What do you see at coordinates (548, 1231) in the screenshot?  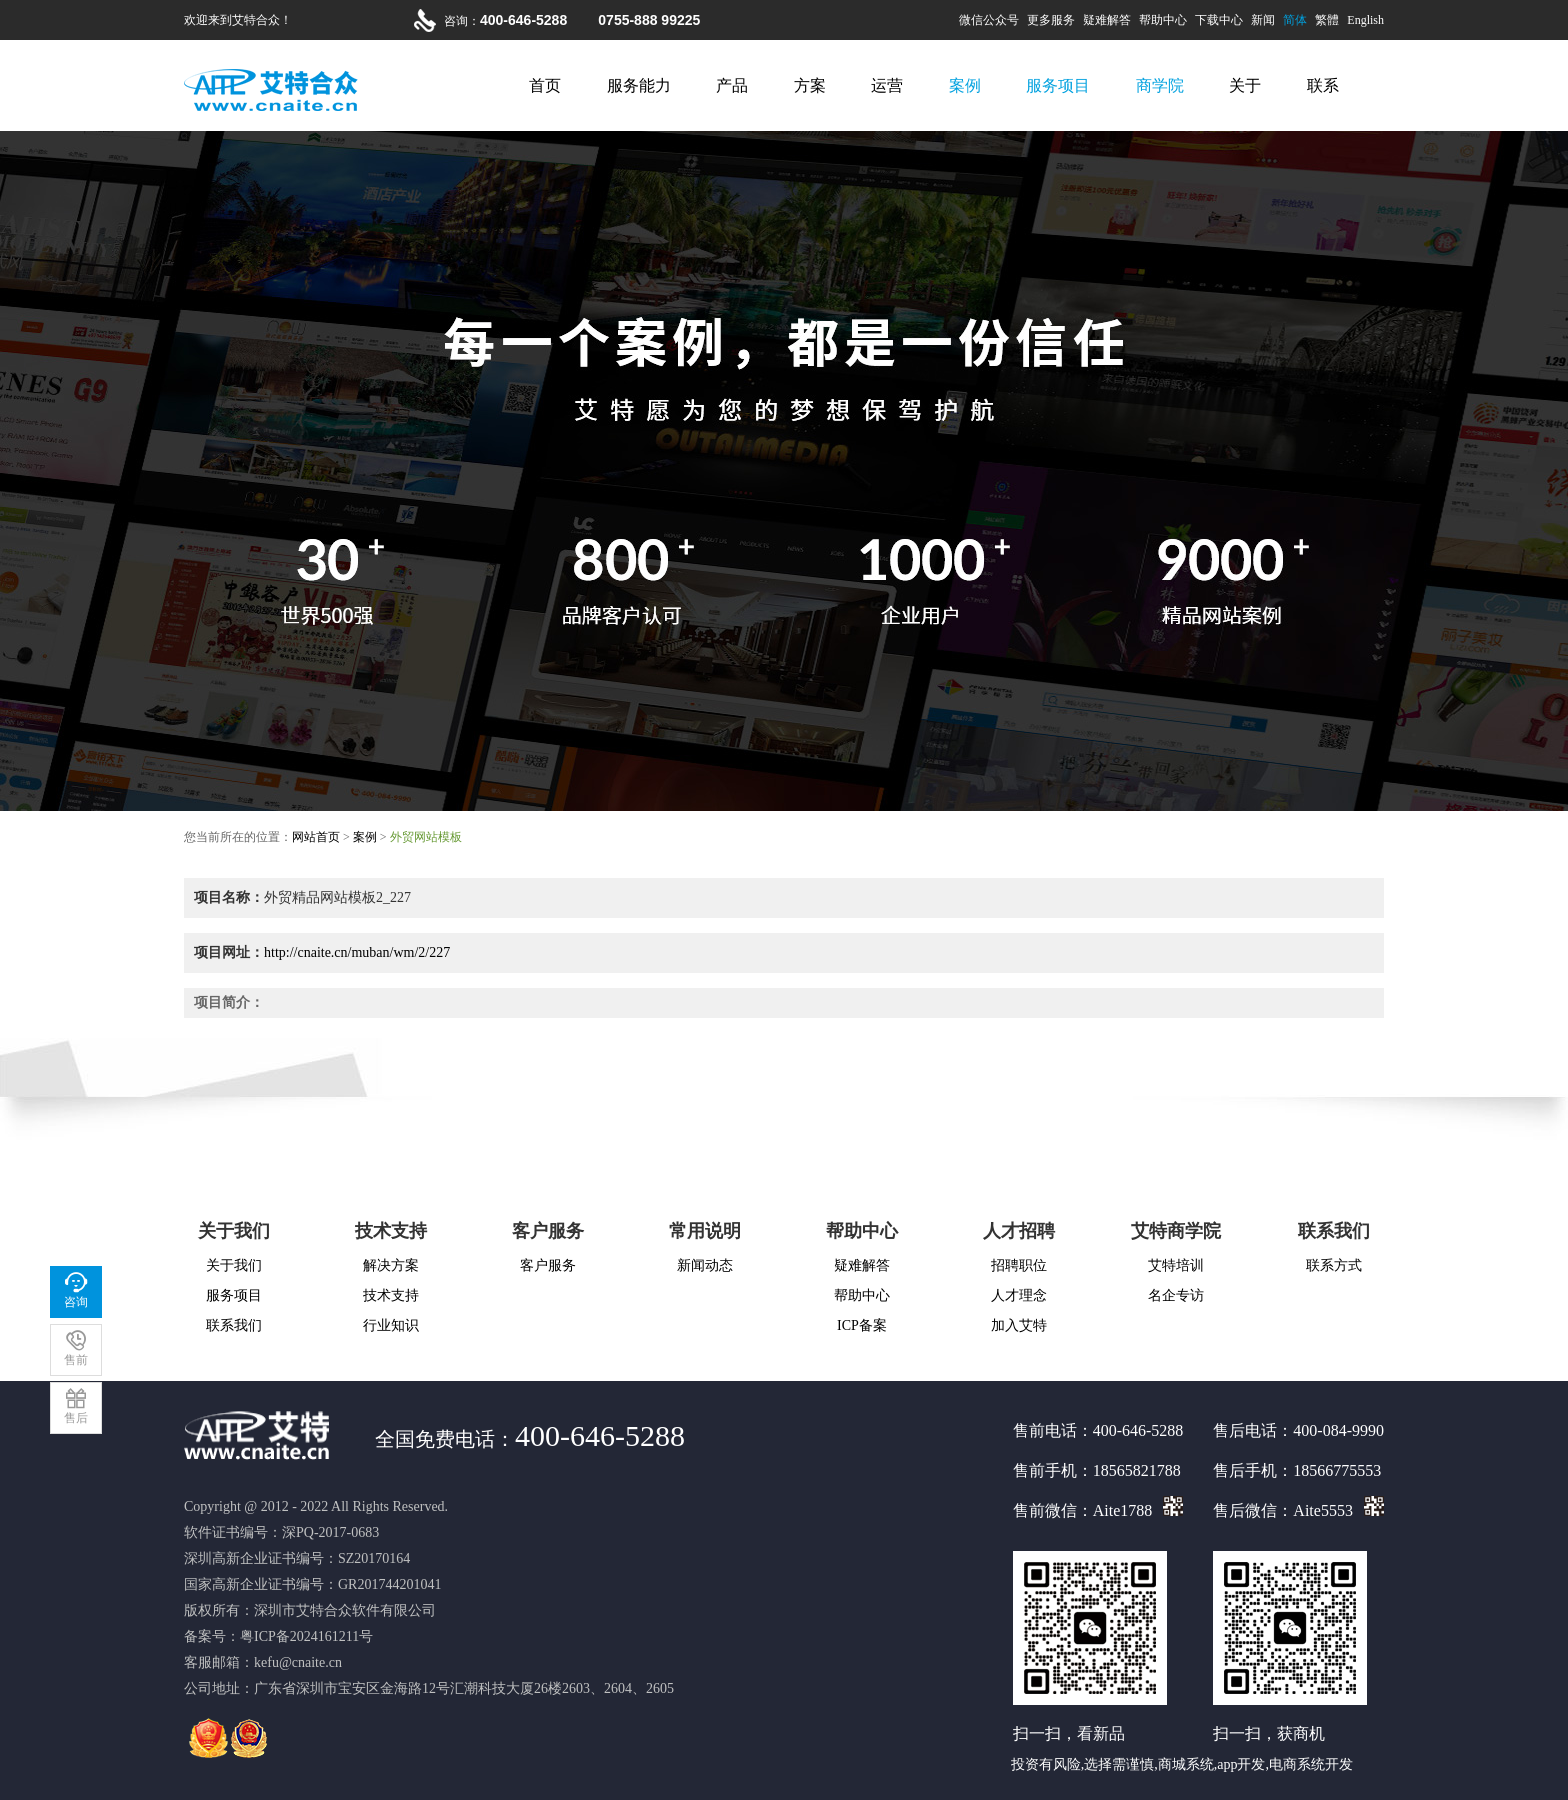 I see `客户服务` at bounding box center [548, 1231].